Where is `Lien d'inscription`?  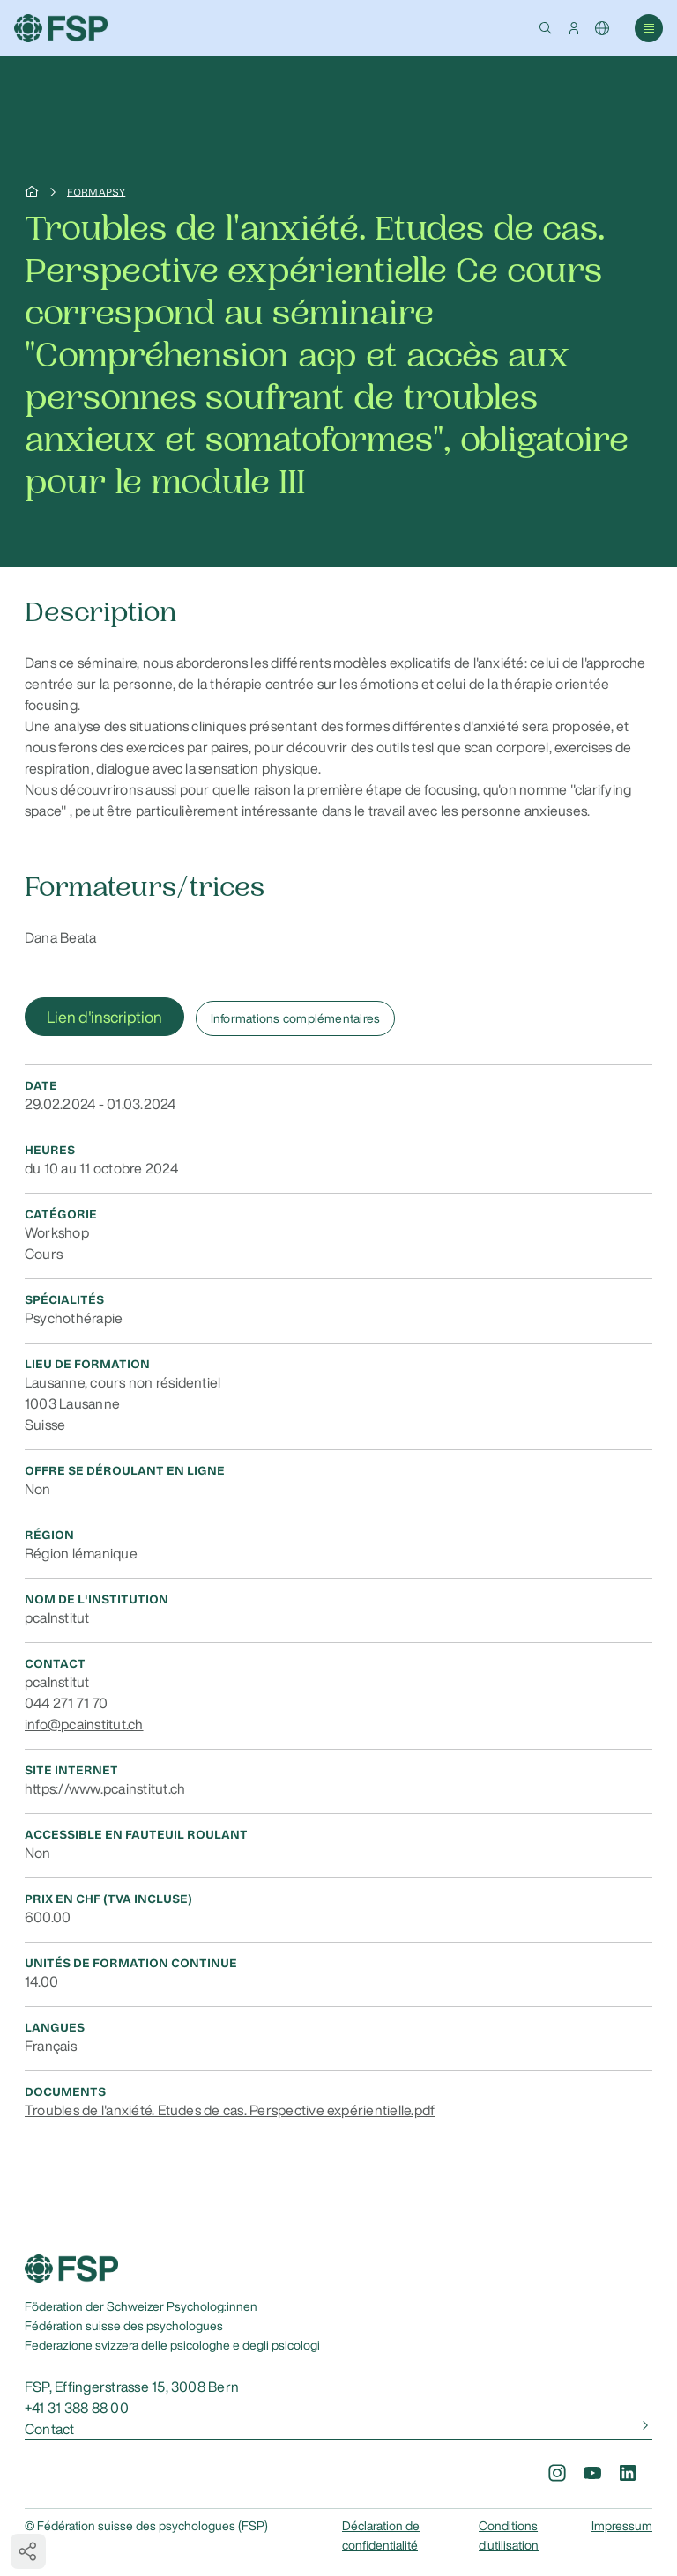
Lien d'inscription is located at coordinates (104, 1017).